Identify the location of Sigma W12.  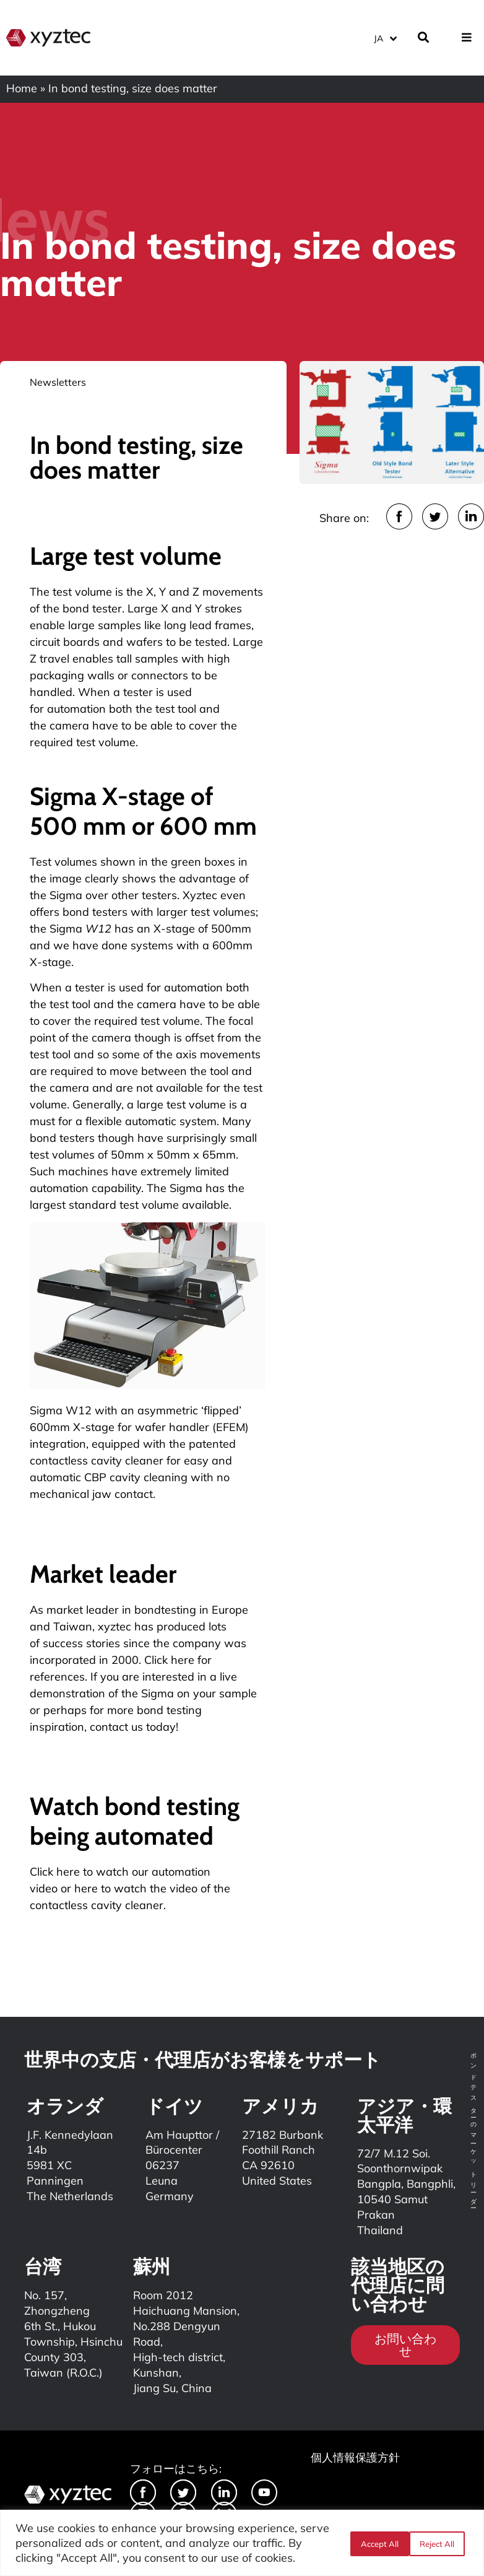
(61, 1410).